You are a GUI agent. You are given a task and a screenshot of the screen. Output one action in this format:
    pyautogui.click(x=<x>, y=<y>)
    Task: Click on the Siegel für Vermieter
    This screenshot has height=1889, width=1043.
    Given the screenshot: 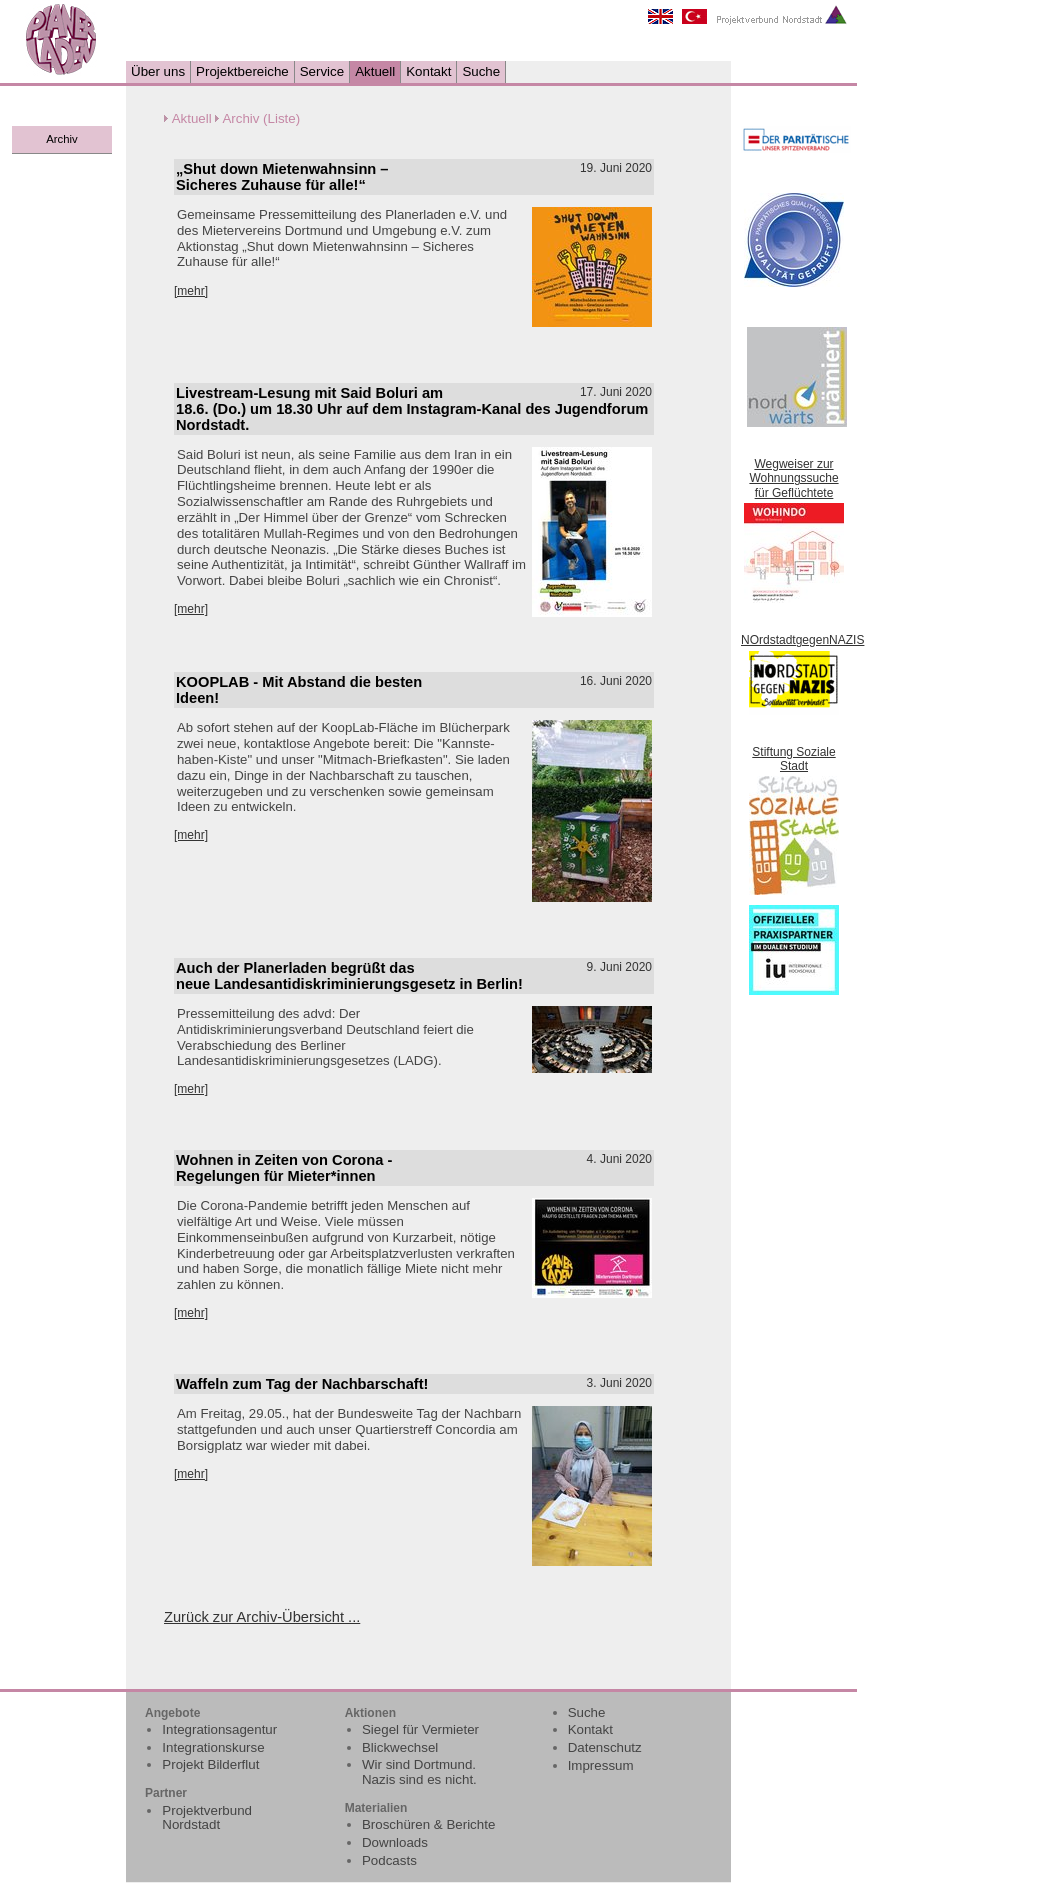 What is the action you would take?
    pyautogui.click(x=420, y=1729)
    